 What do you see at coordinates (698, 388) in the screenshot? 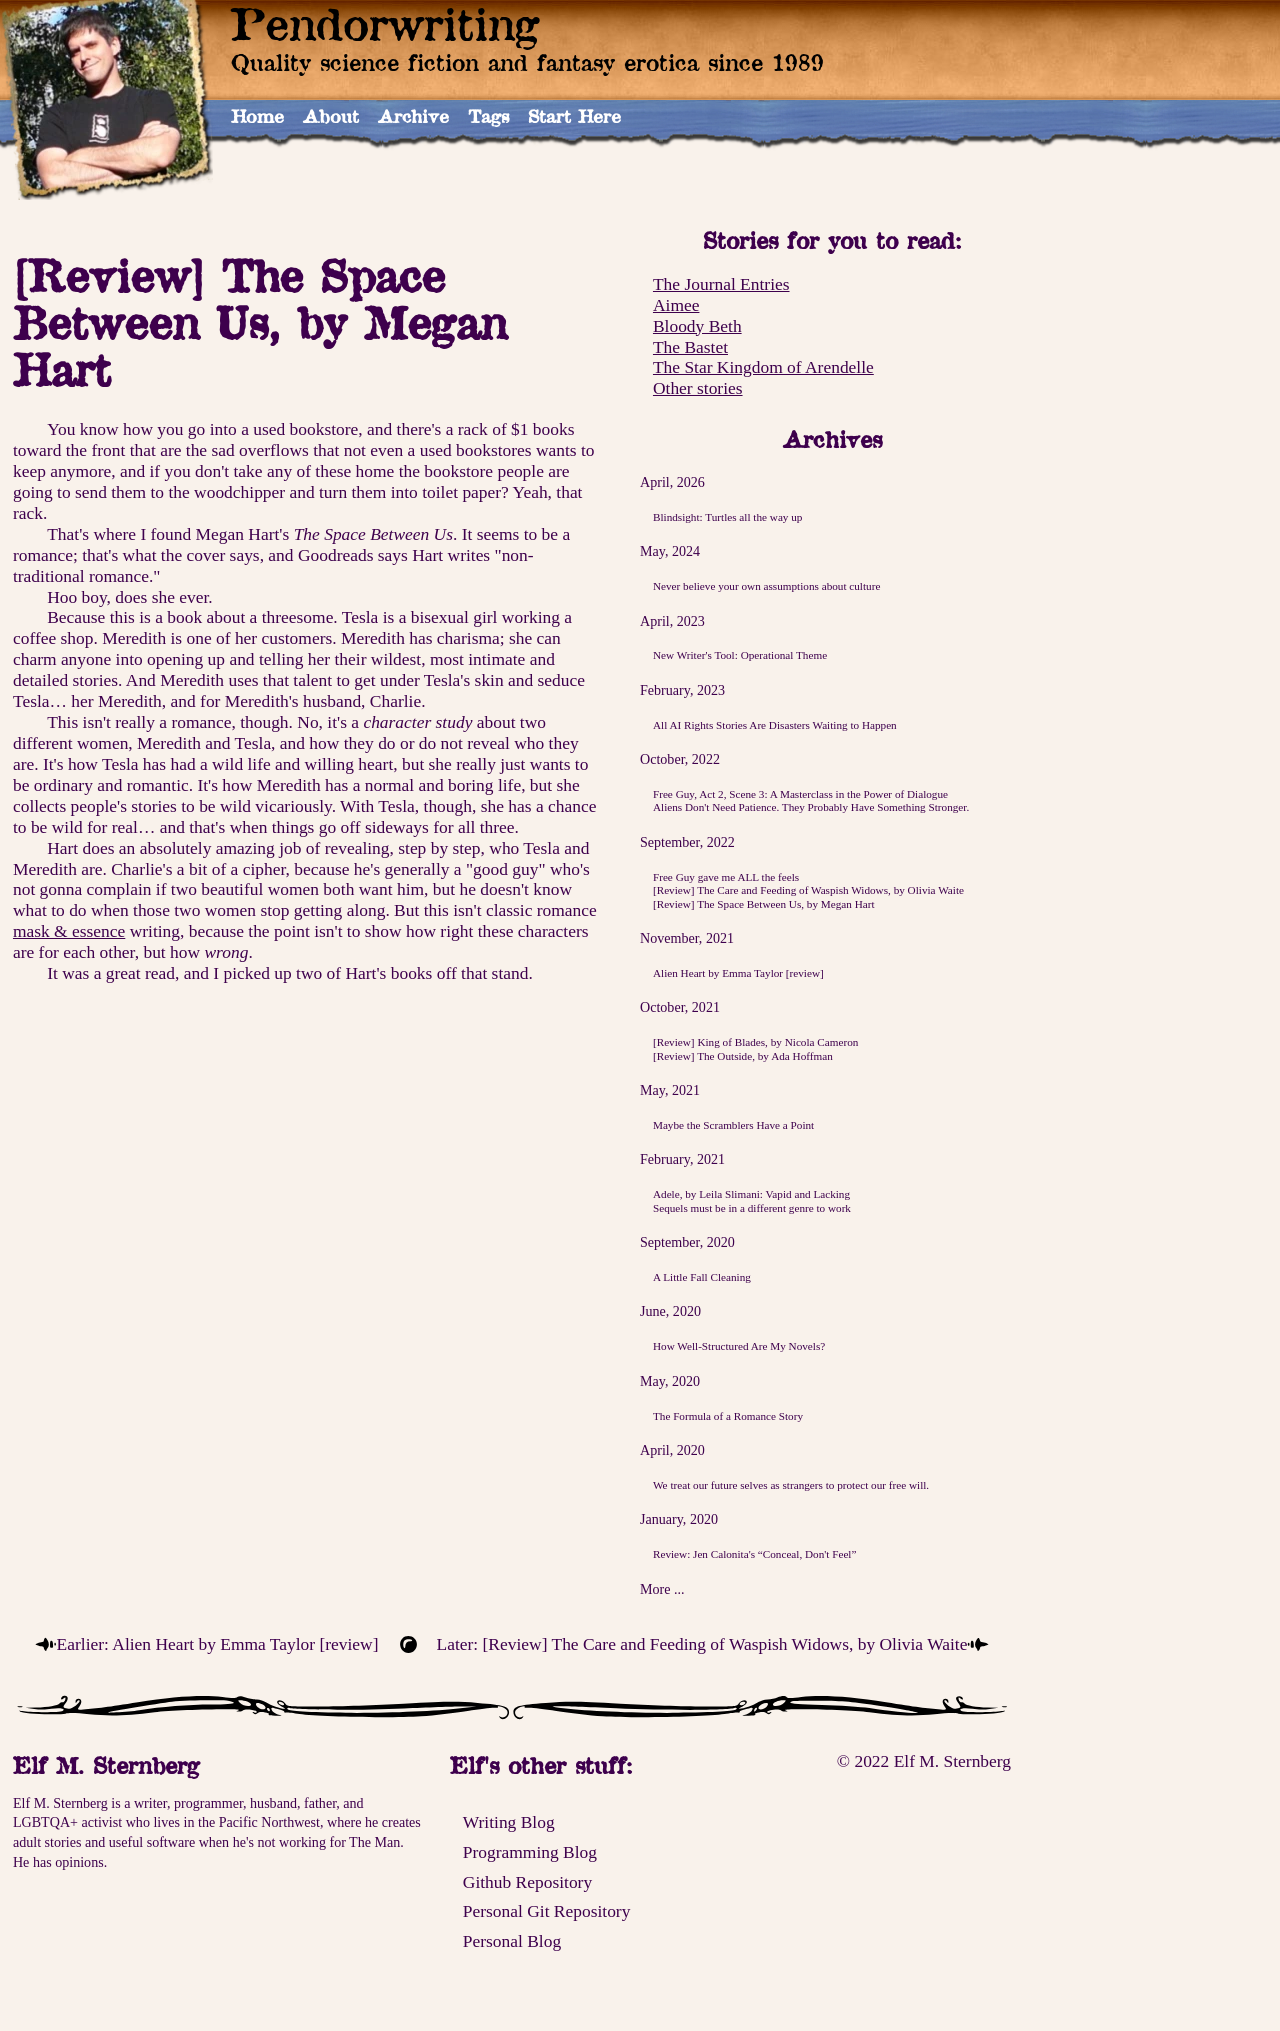
I see `Other stories` at bounding box center [698, 388].